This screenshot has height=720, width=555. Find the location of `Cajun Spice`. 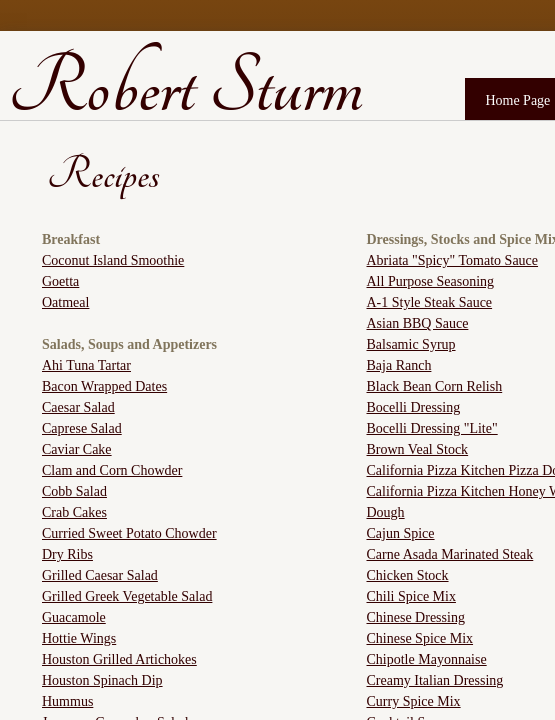

Cajun Spice is located at coordinates (401, 533).